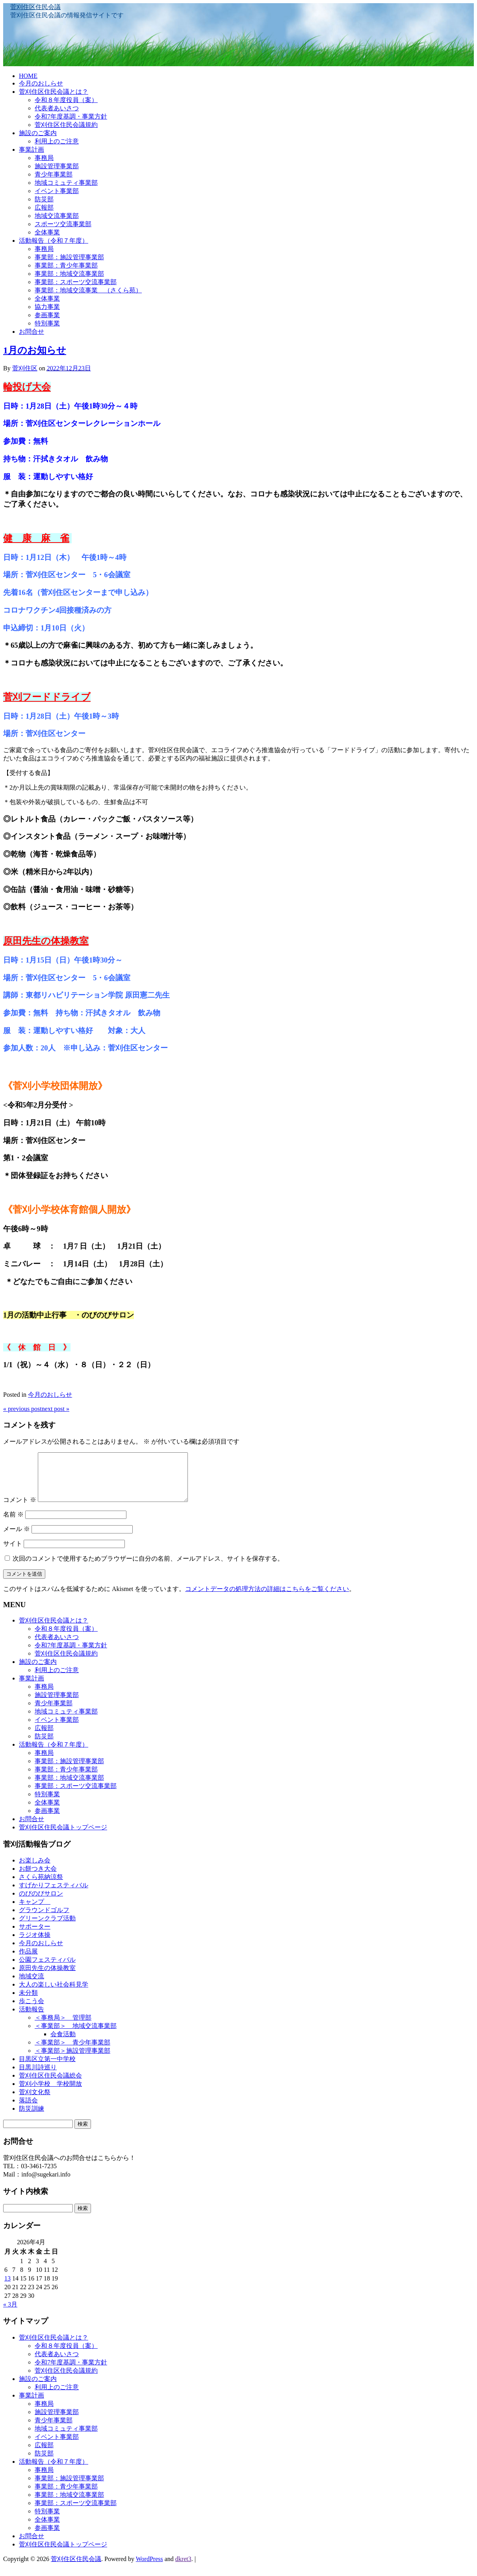 This screenshot has width=477, height=2576. Describe the element at coordinates (34, 1936) in the screenshot. I see `サポーター` at that location.